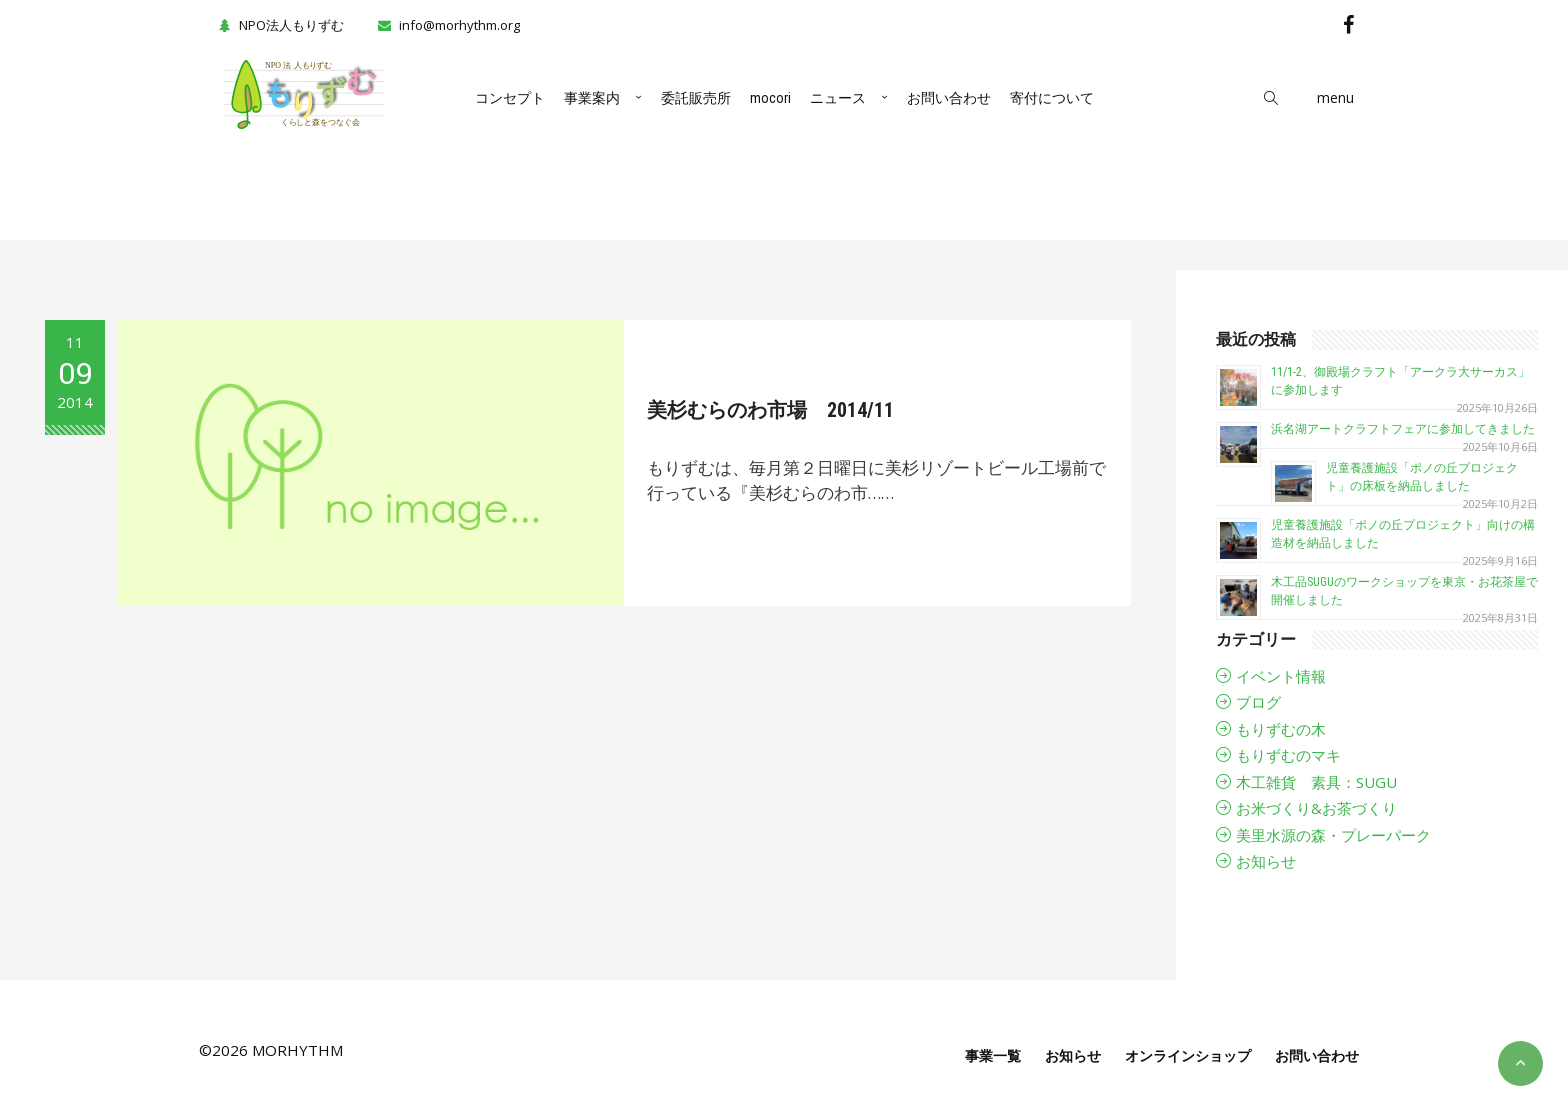 This screenshot has height=1101, width=1568. Describe the element at coordinates (1403, 429) in the screenshot. I see `浜名湖アートクラフトフェアに参加してきました` at that location.